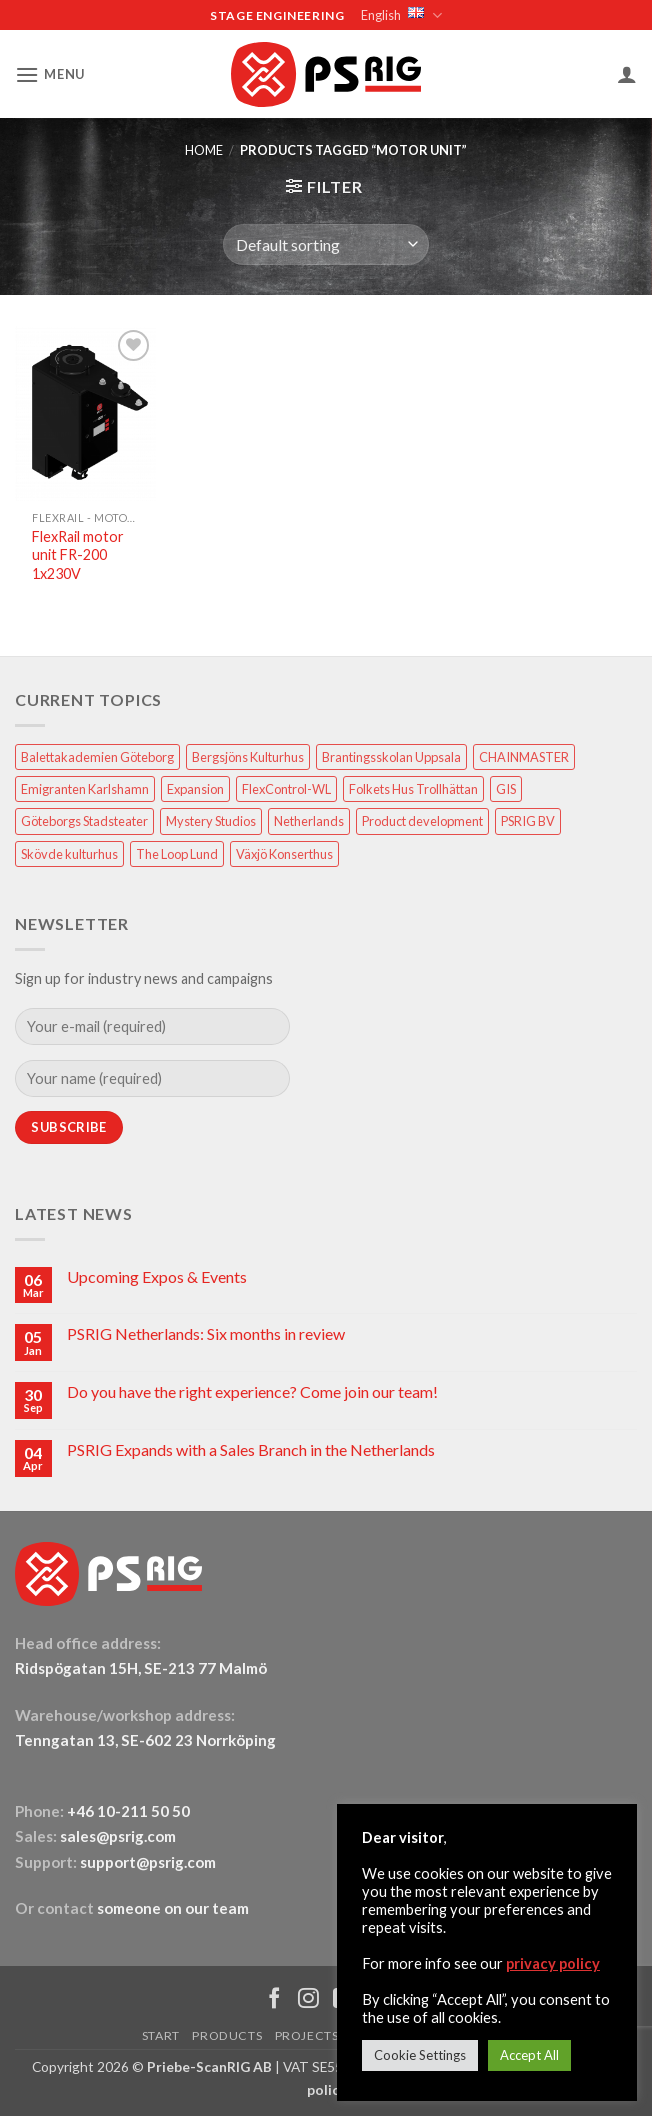 The image size is (652, 2116). What do you see at coordinates (506, 789) in the screenshot?
I see `GIS [GIS (2 items)]` at bounding box center [506, 789].